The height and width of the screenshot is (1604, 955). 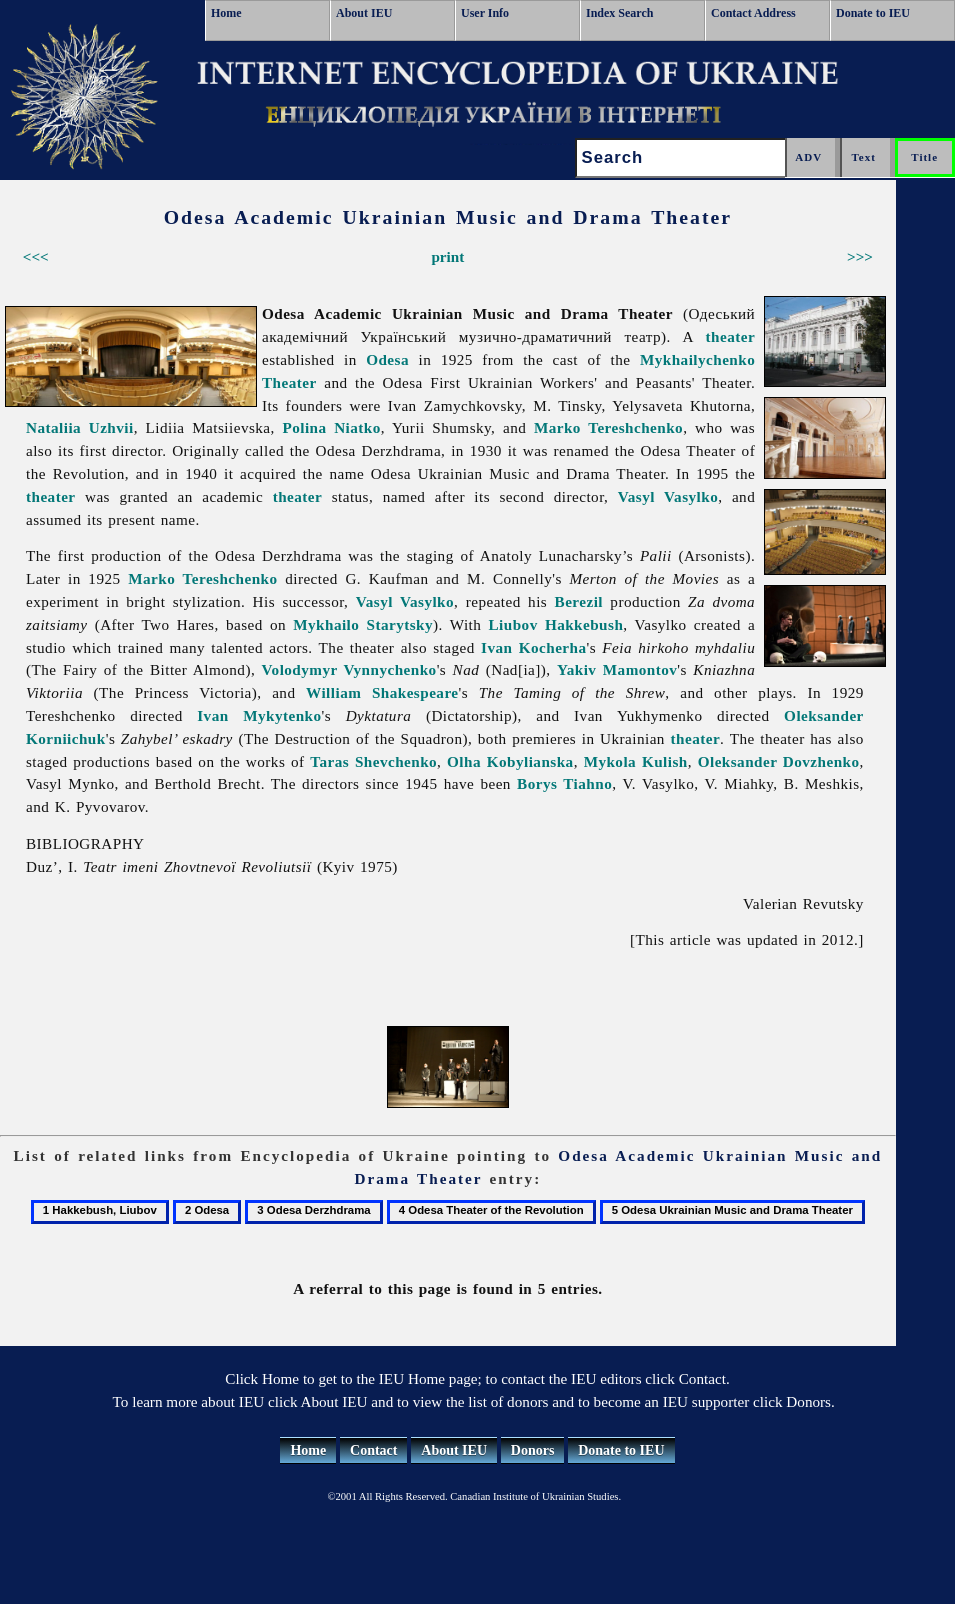 What do you see at coordinates (331, 427) in the screenshot?
I see `Polina Niatko` at bounding box center [331, 427].